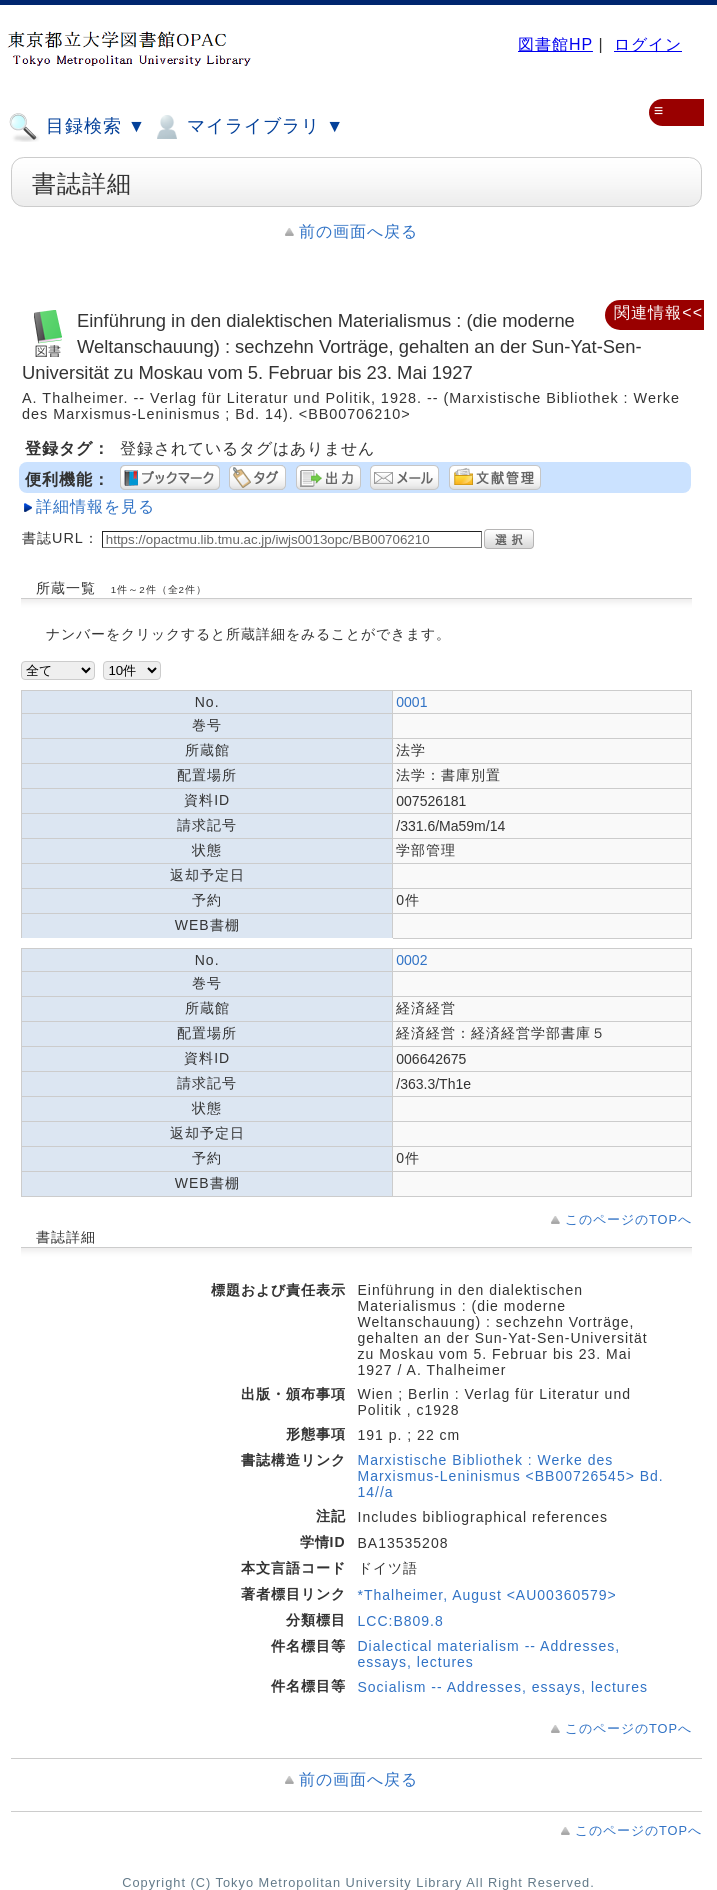 The width and height of the screenshot is (717, 1890). What do you see at coordinates (511, 1476) in the screenshot?
I see `Marxistische Bibliothek : Werke des Marxismus-Leninismus <BB00726545> Bd. 14//a` at bounding box center [511, 1476].